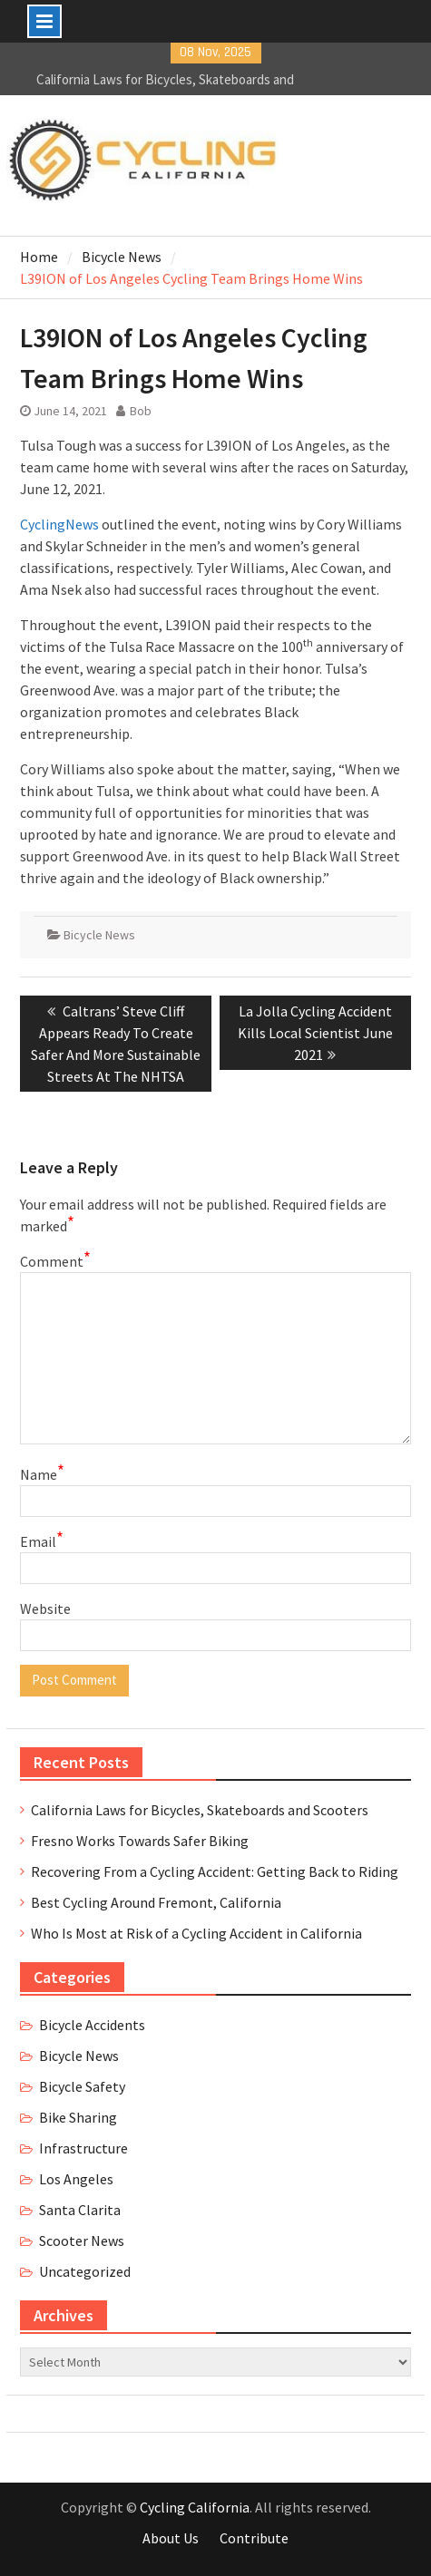 This screenshot has height=2576, width=431. I want to click on Bike Sharing, so click(78, 2117).